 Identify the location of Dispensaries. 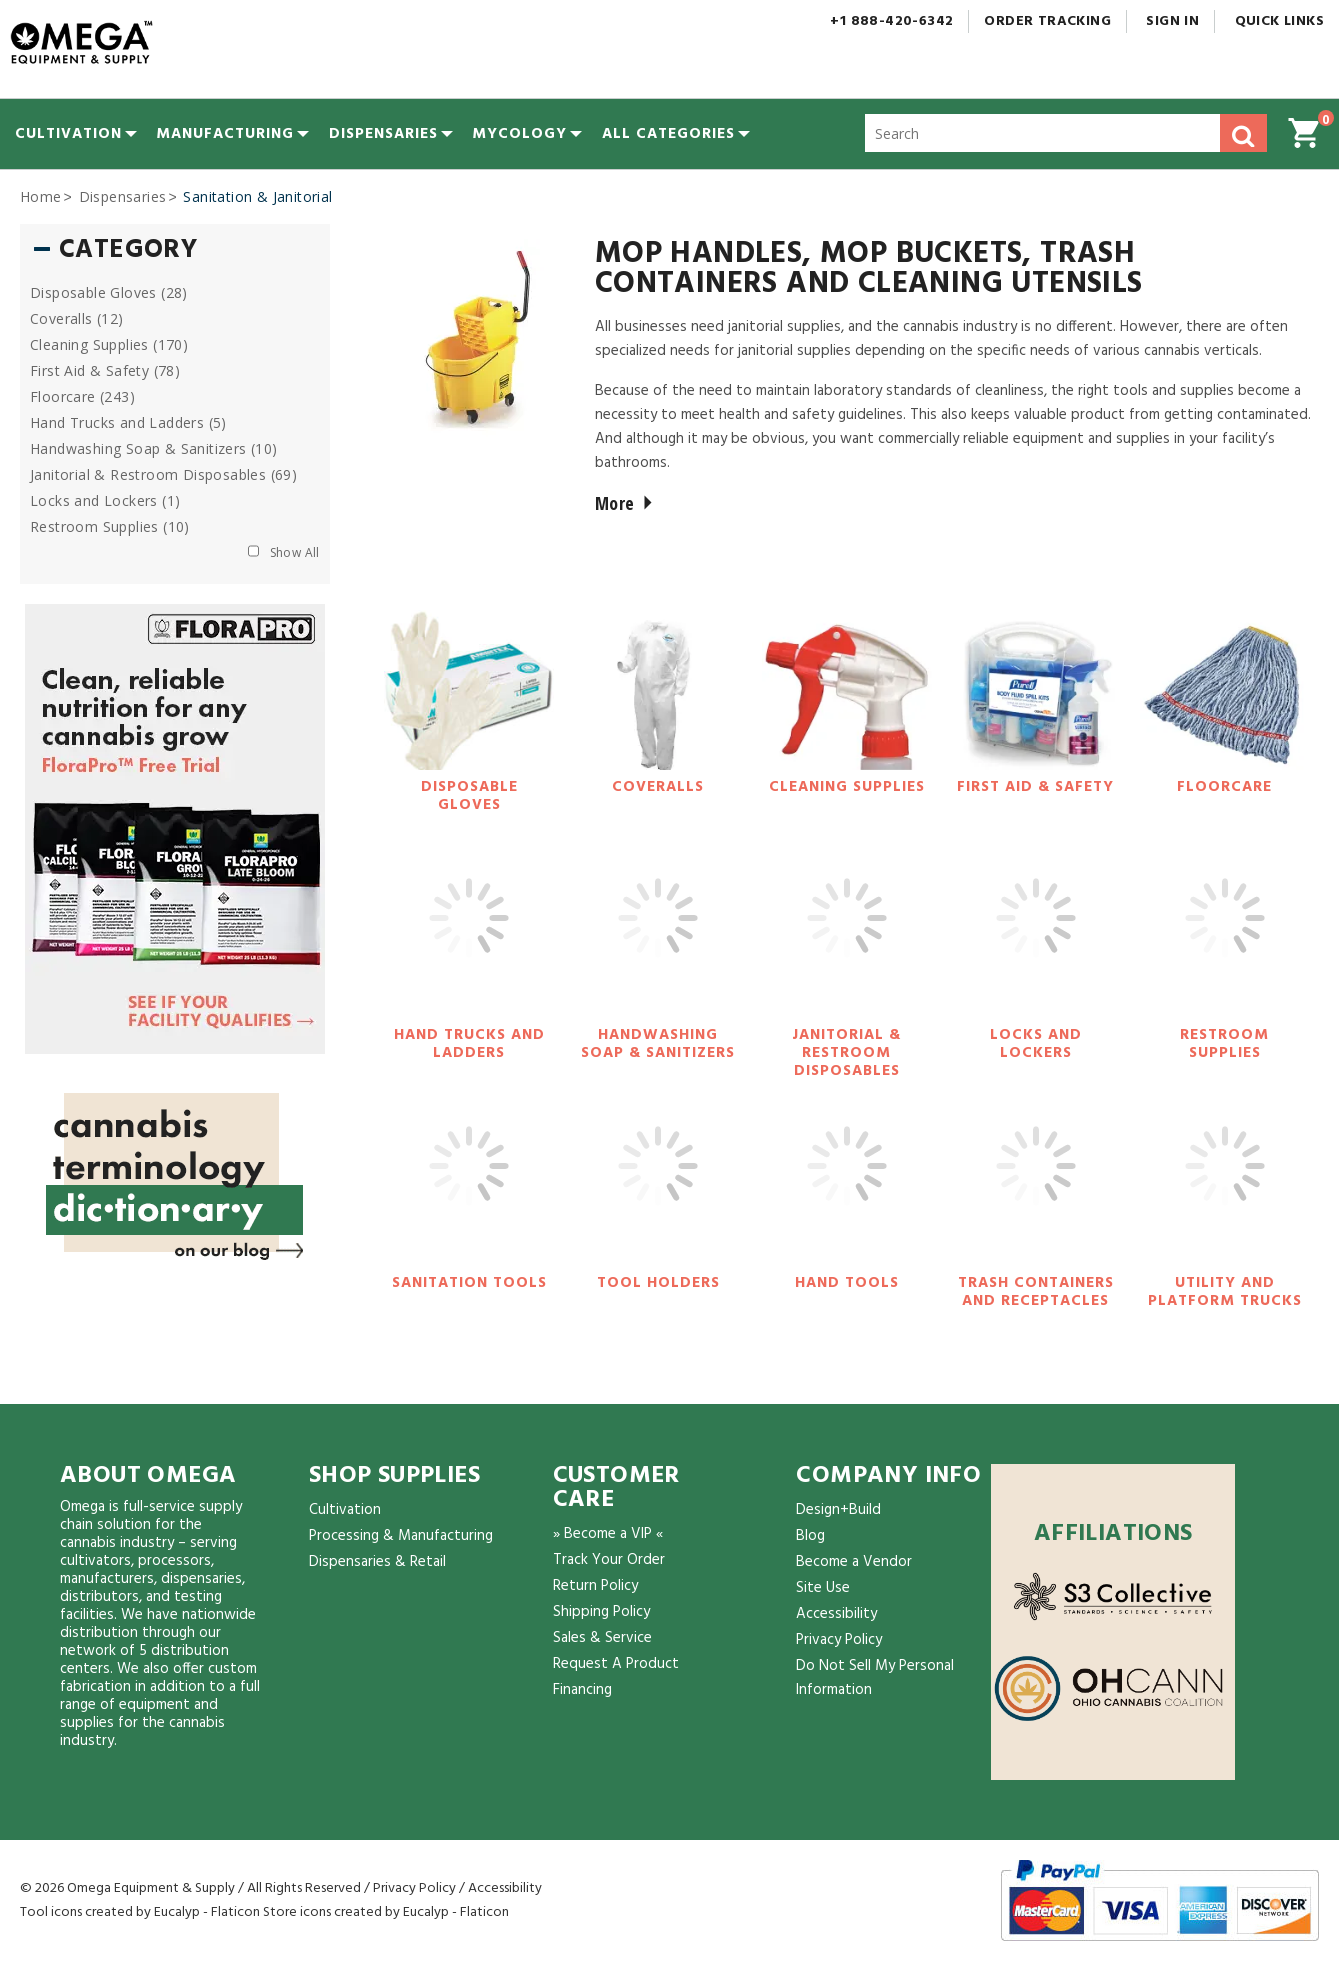
(123, 196).